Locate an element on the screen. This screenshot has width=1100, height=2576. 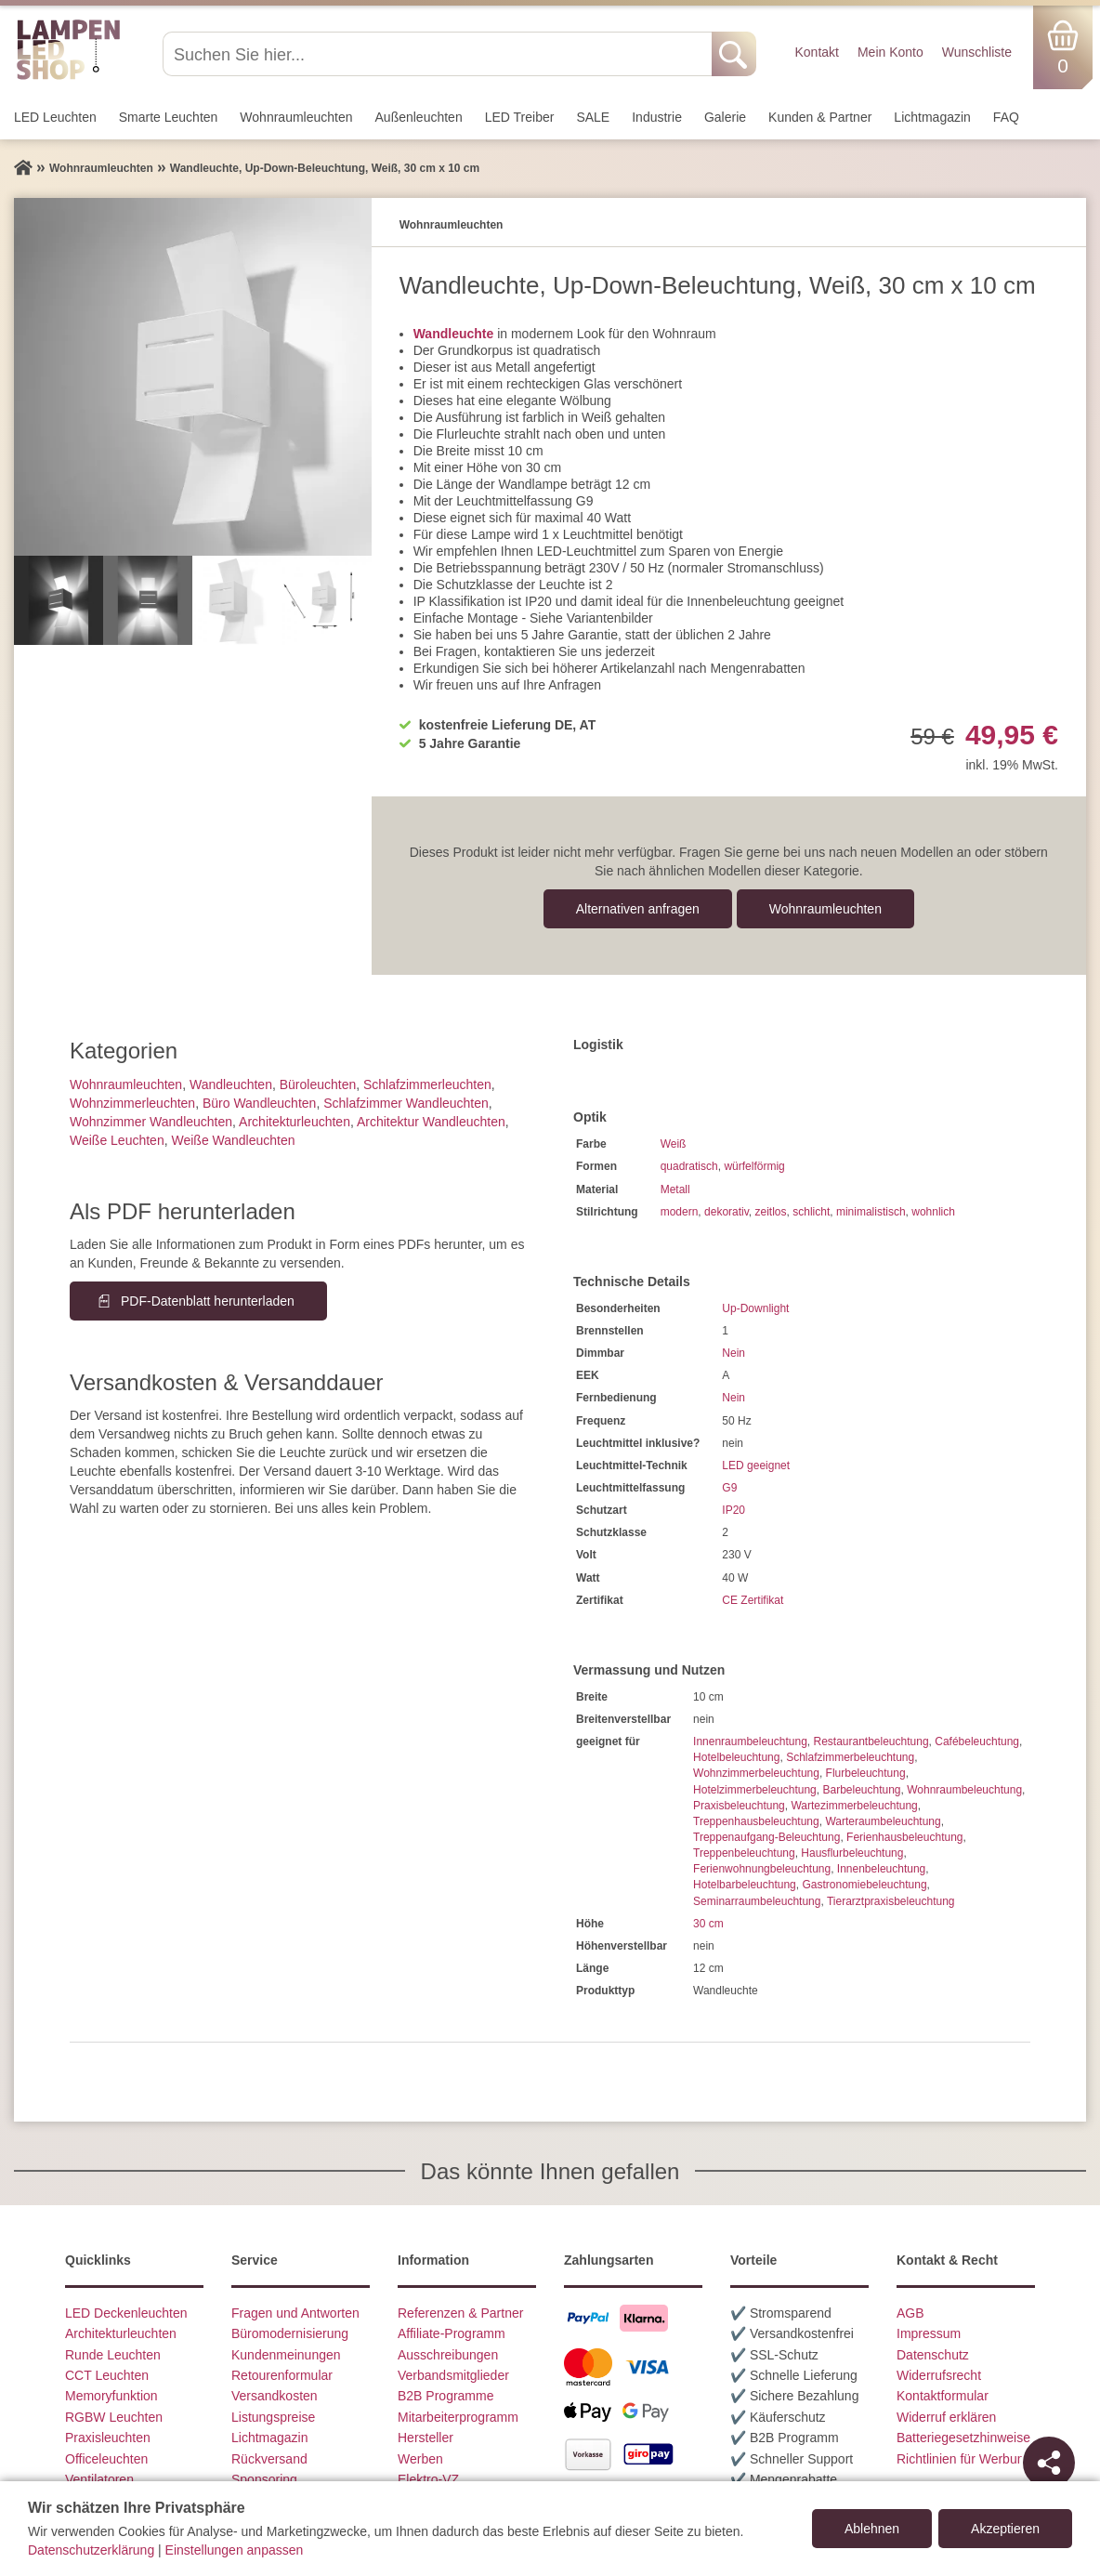
Büroleuchten is located at coordinates (318, 1084).